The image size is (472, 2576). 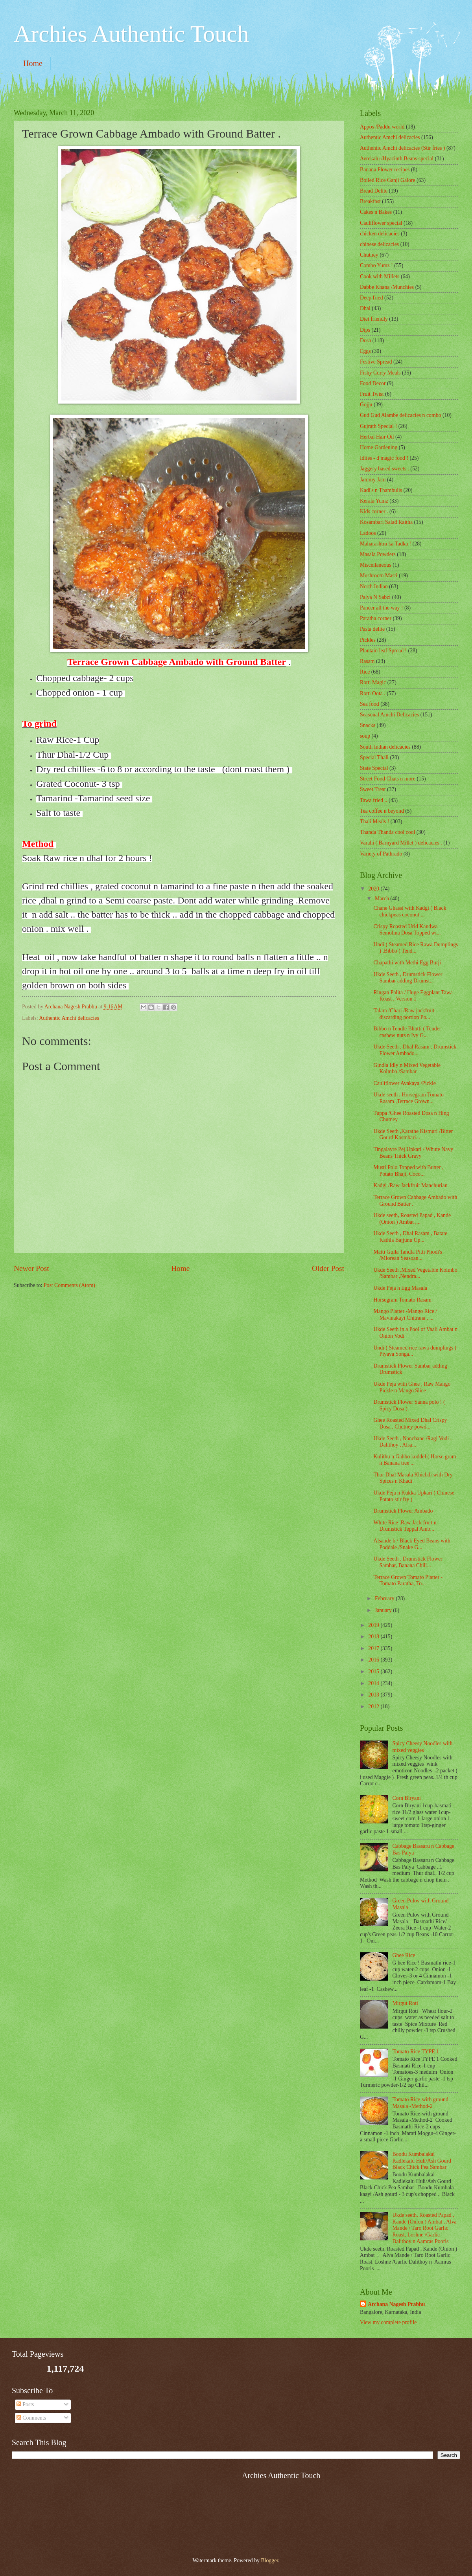 I want to click on Ukde Seeth , Drumstick Flower Sambar, Banana Chill..., so click(x=407, y=1562).